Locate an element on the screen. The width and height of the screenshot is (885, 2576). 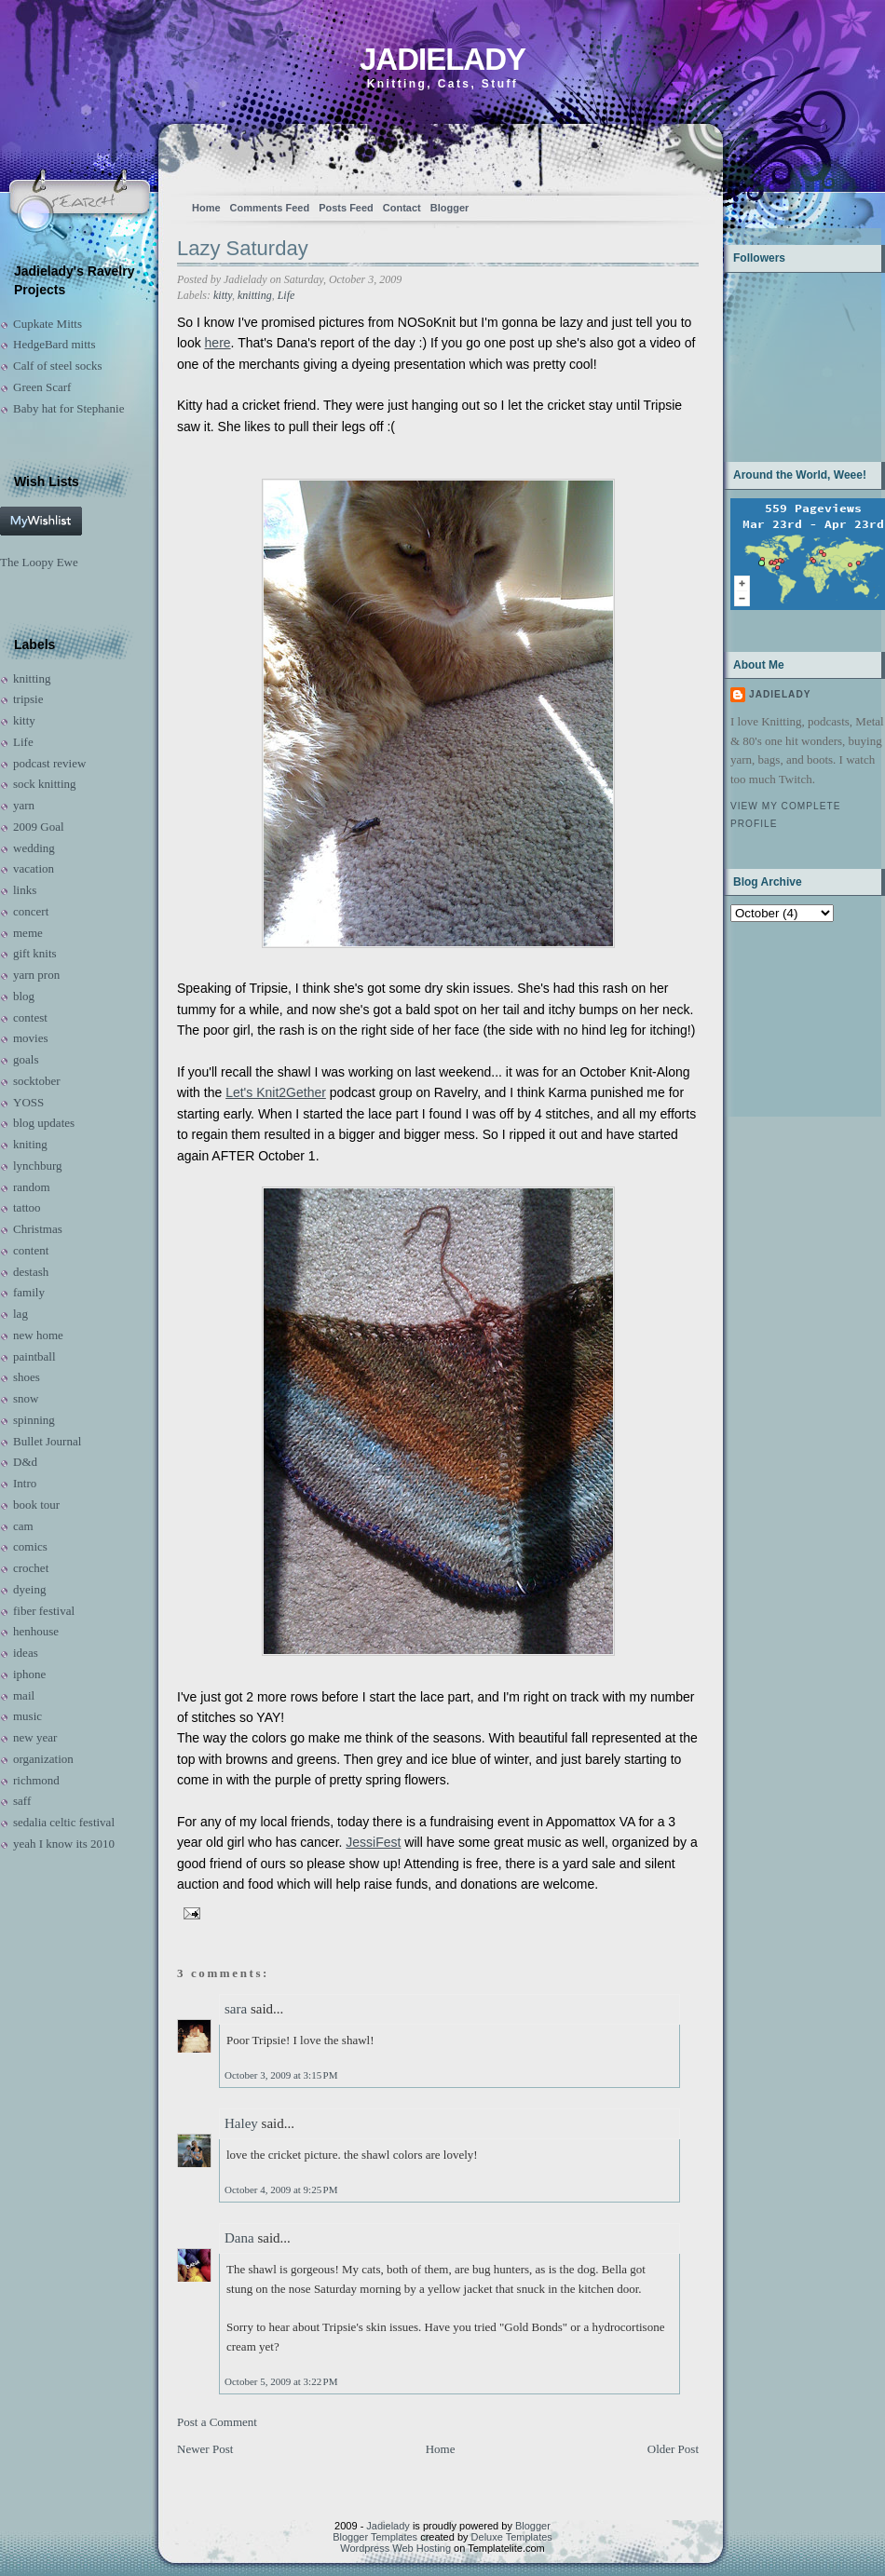
sock knitting is located at coordinates (44, 784).